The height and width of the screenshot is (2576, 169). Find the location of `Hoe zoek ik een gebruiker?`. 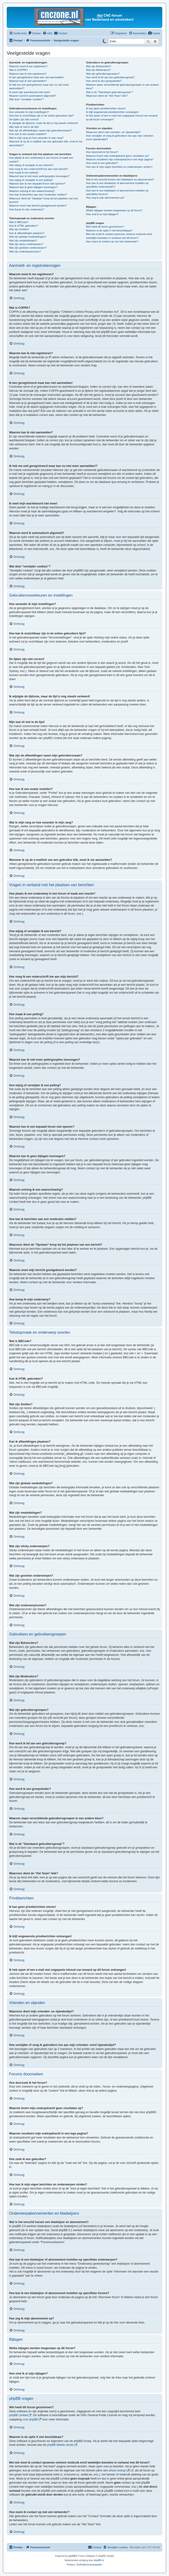

Hoe zoek ik een gebruiker? is located at coordinates (102, 163).